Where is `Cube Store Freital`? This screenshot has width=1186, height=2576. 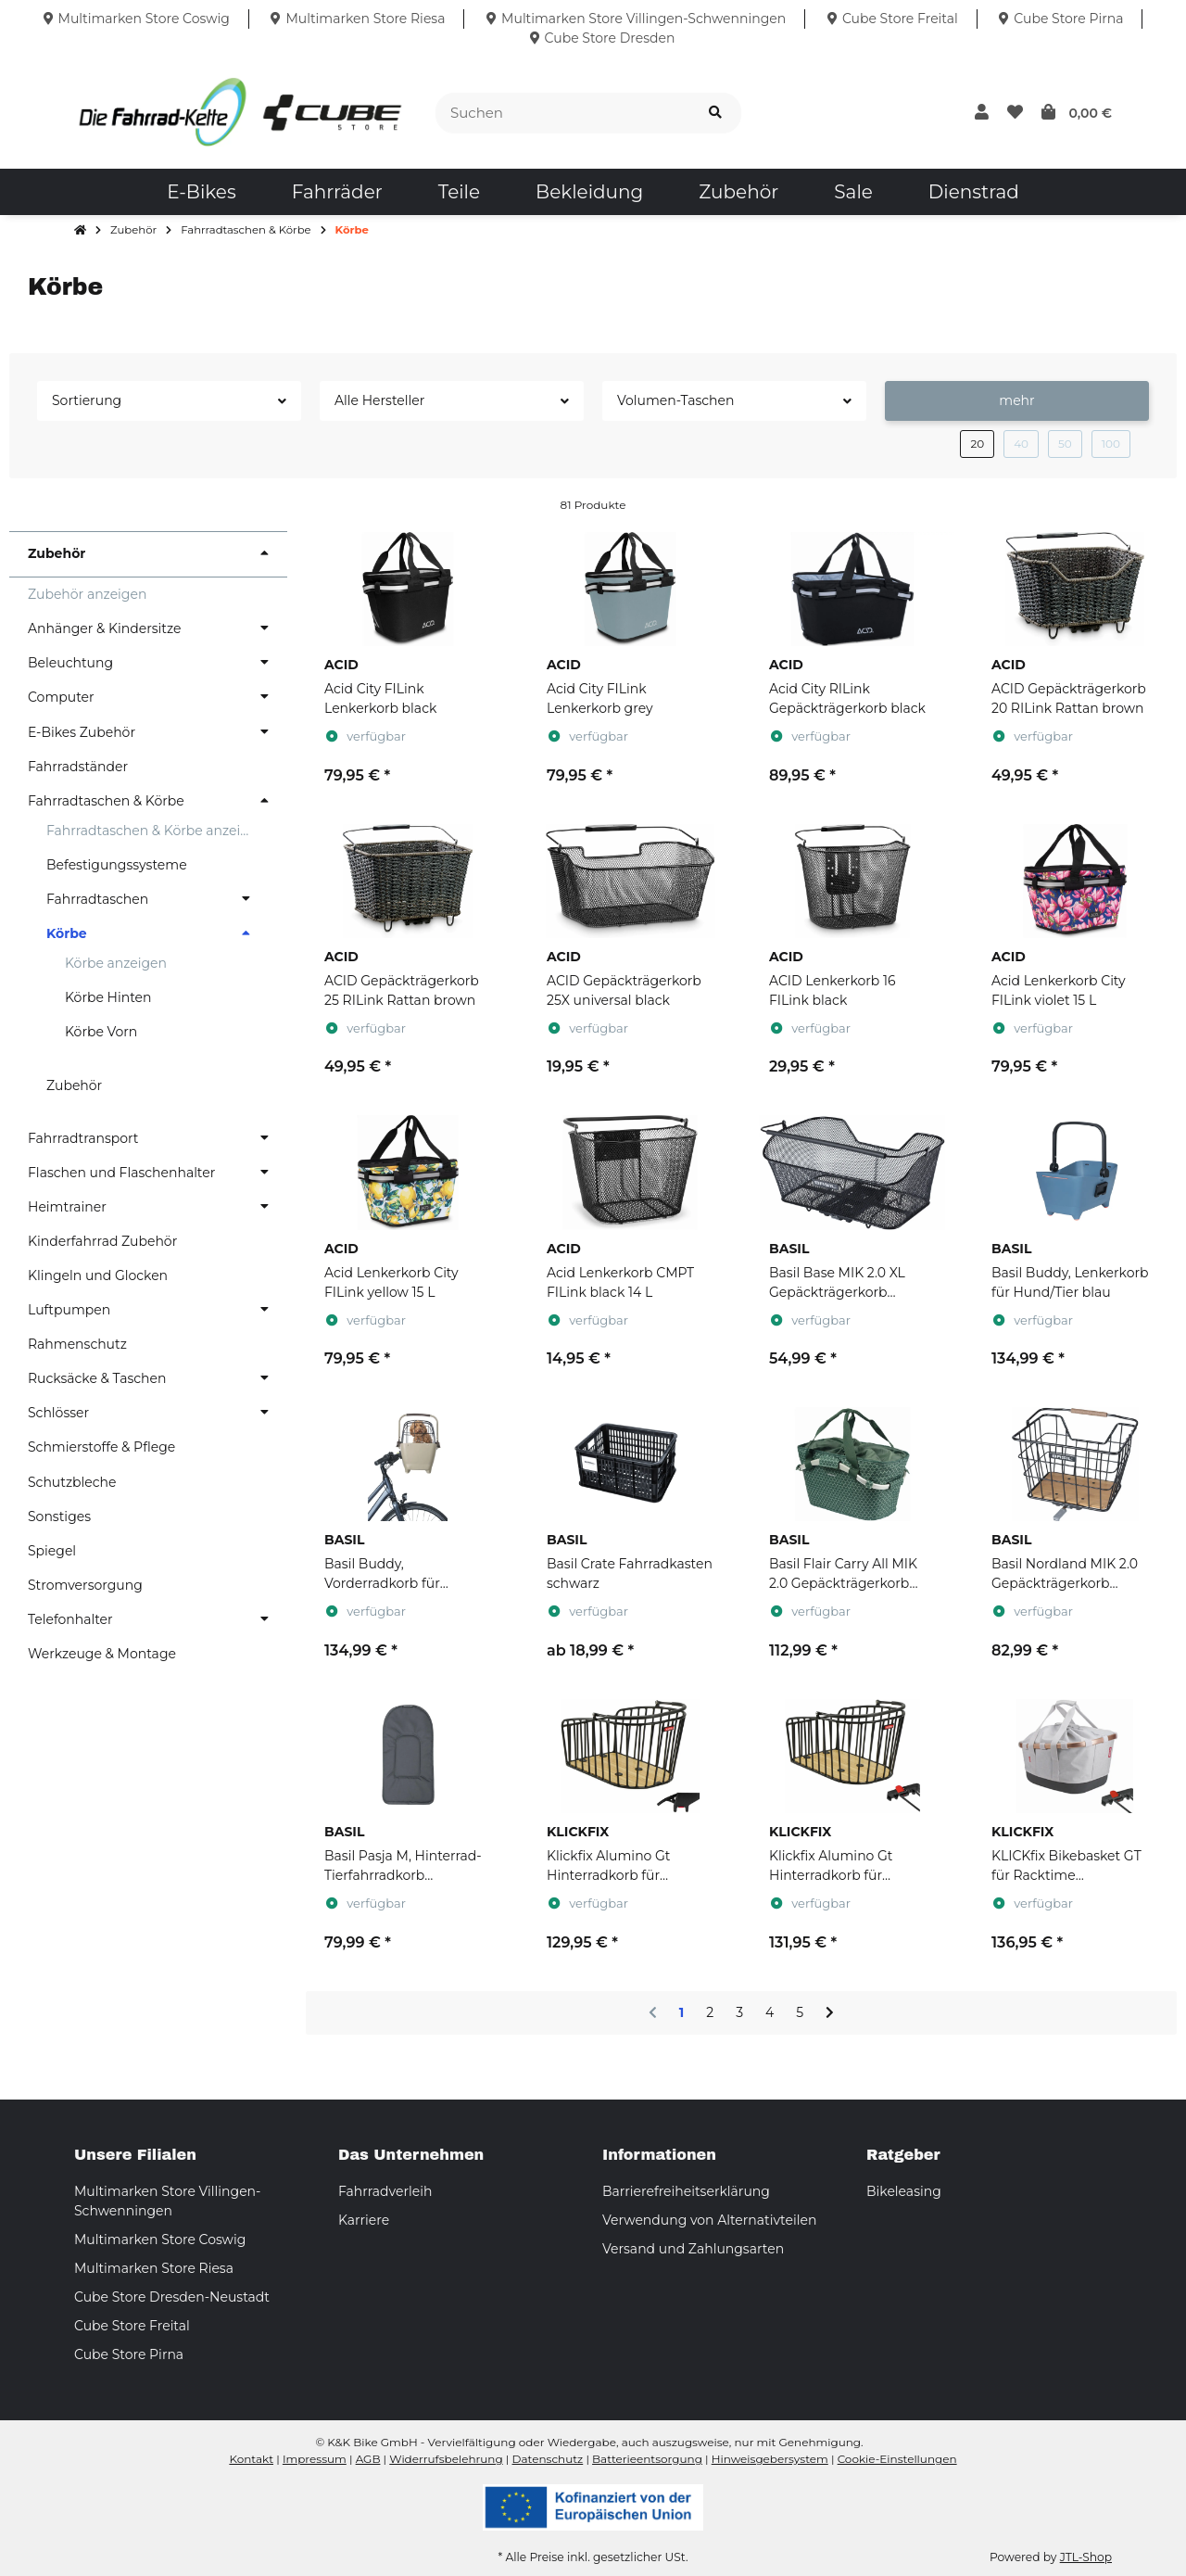
Cube Store Freital is located at coordinates (132, 2325).